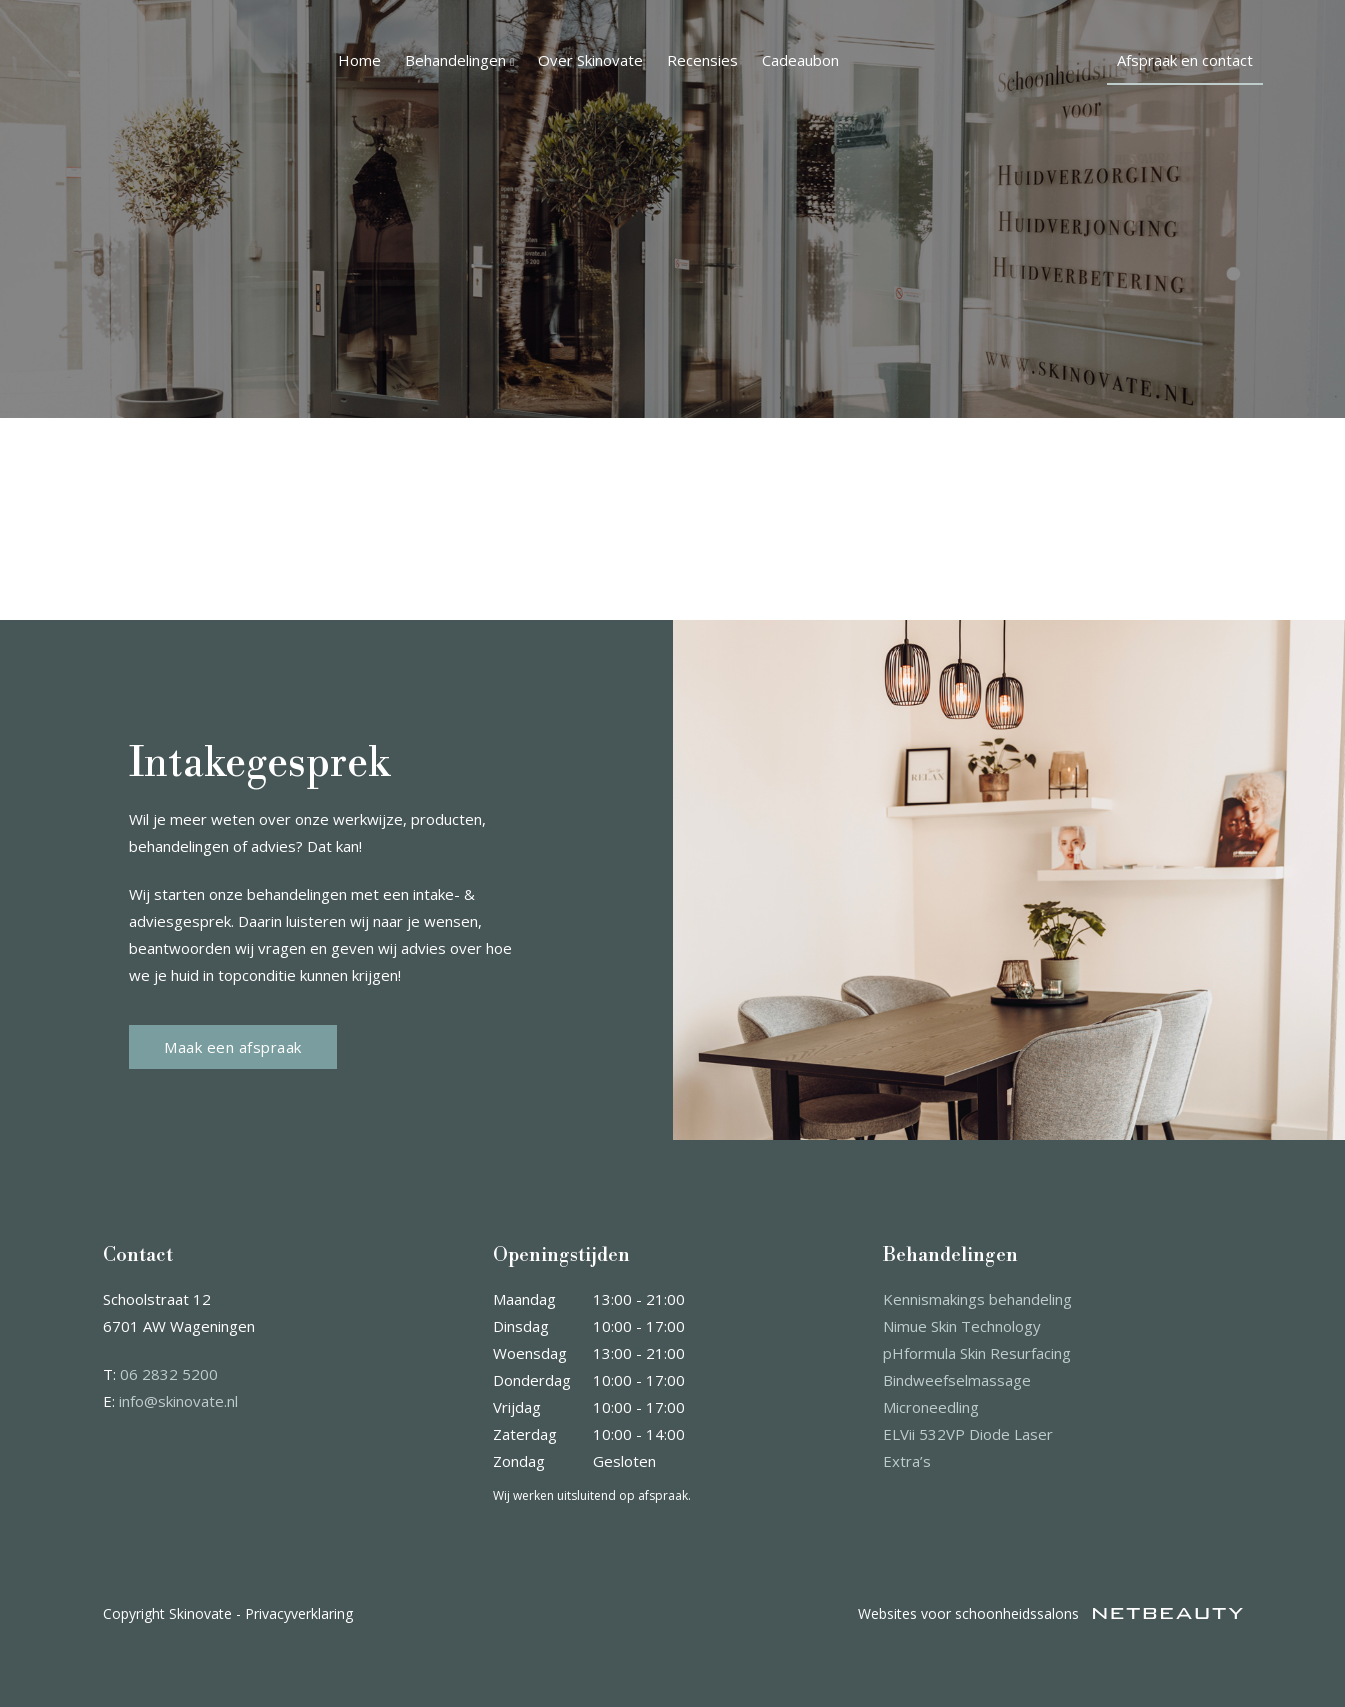  I want to click on Microneedling, so click(931, 1407).